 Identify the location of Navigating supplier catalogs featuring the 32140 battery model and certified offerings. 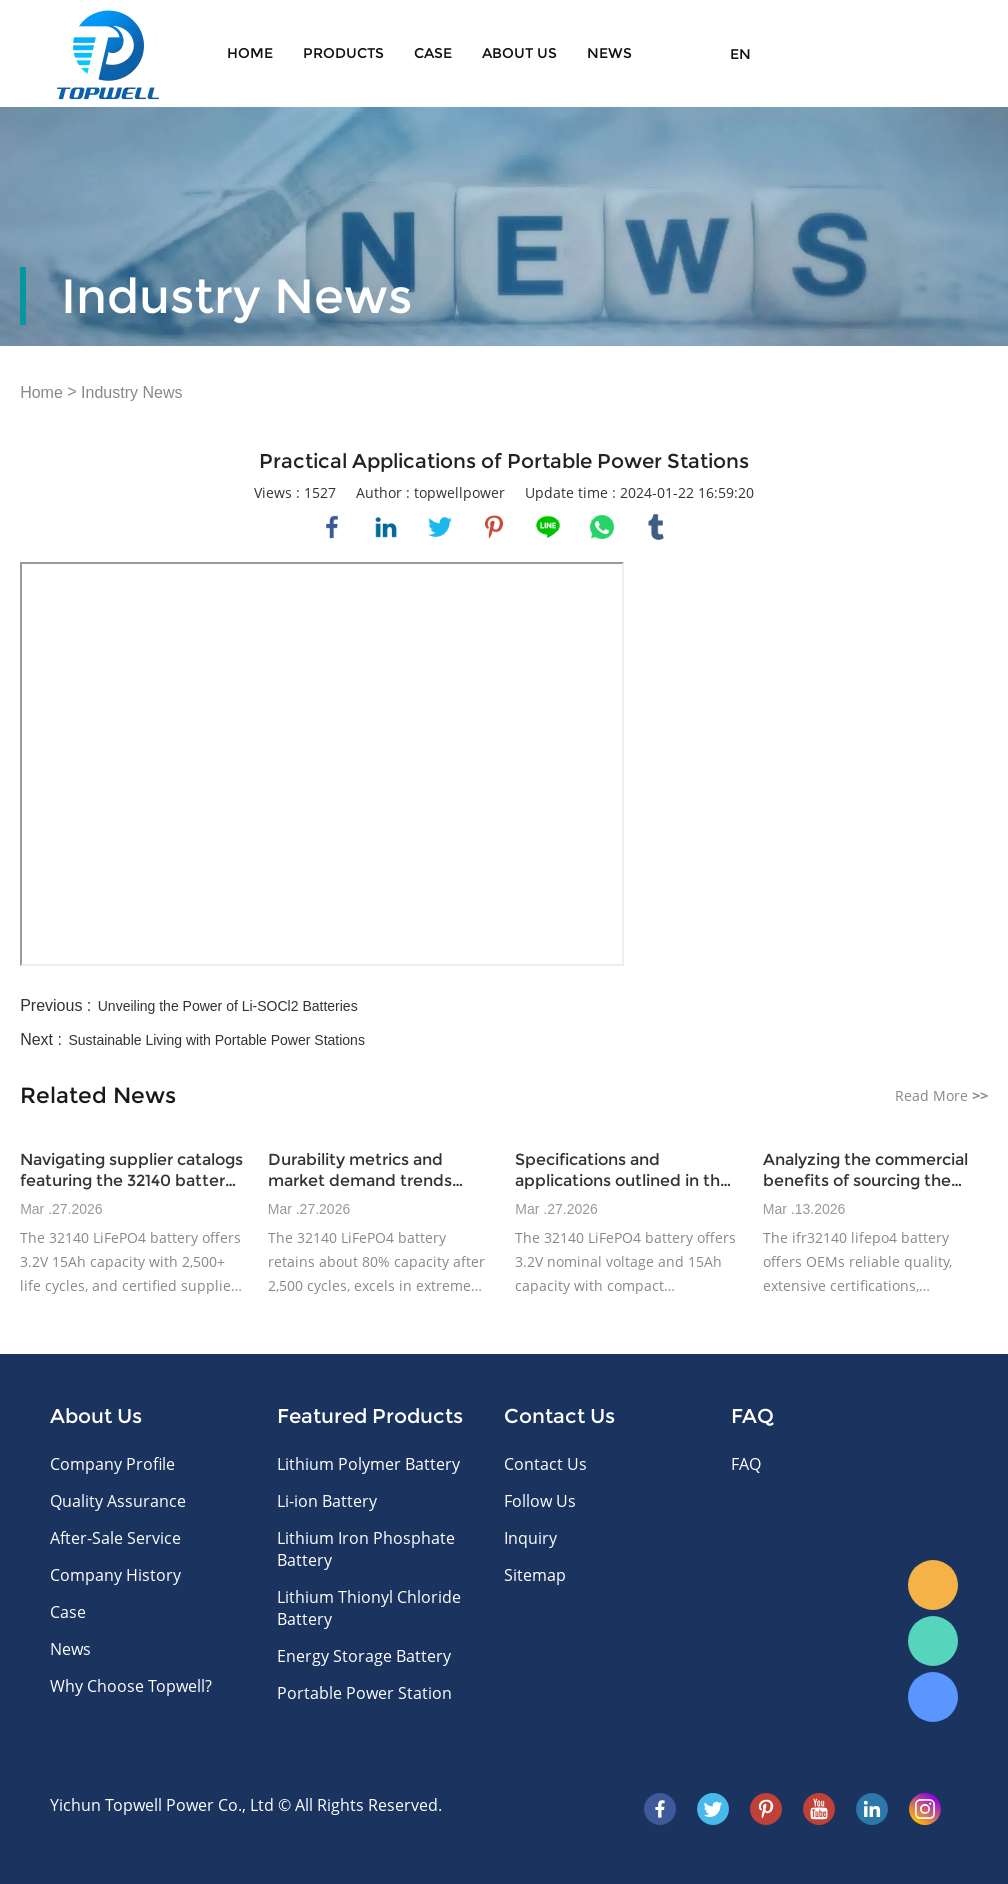
(131, 1170).